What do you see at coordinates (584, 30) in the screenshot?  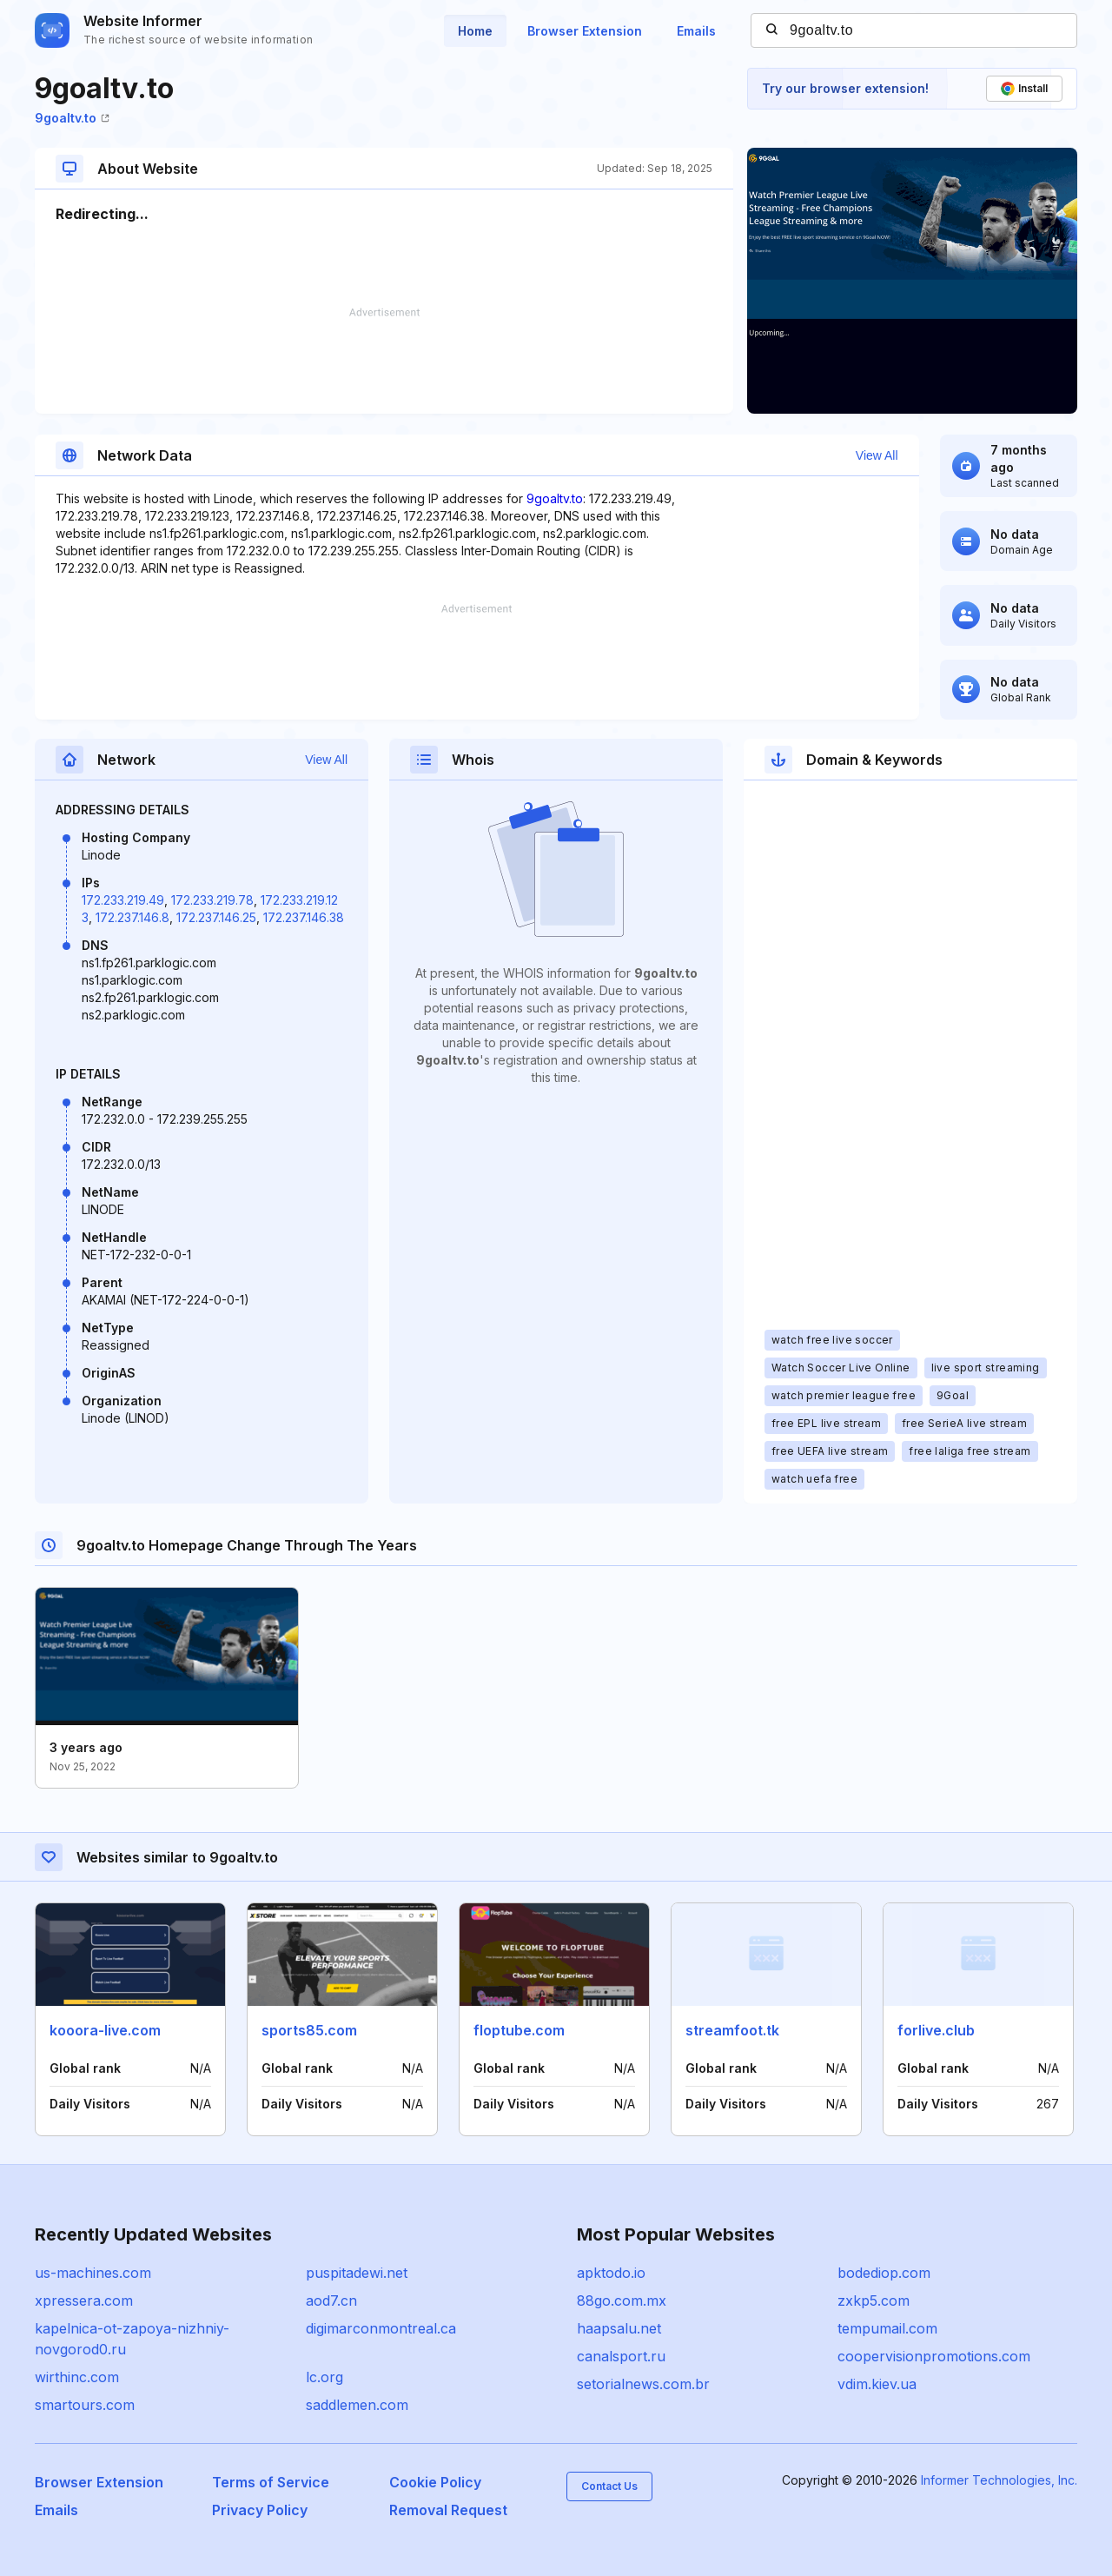 I see `Browser Extension` at bounding box center [584, 30].